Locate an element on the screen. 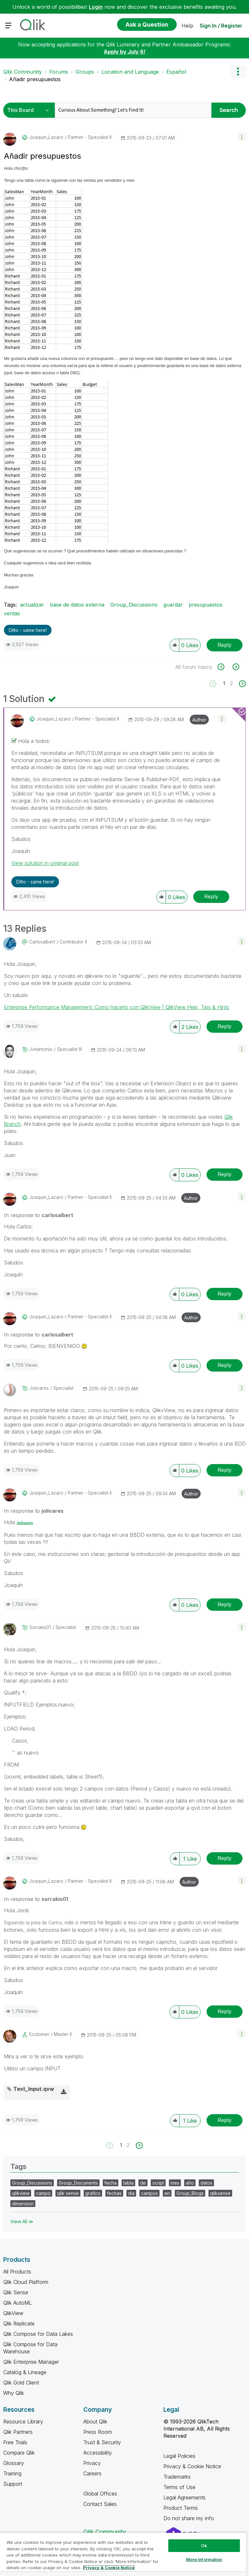 This screenshot has height=2576, width=249. Login is located at coordinates (96, 7).